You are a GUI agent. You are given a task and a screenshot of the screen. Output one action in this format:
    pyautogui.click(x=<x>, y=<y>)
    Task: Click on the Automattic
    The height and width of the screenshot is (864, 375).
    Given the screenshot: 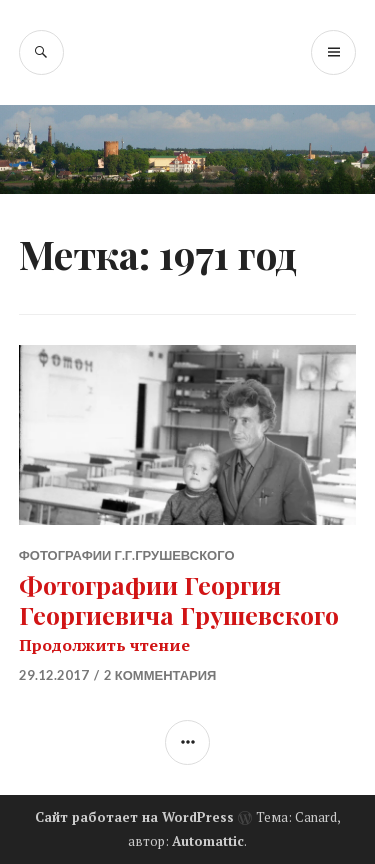 What is the action you would take?
    pyautogui.click(x=208, y=841)
    